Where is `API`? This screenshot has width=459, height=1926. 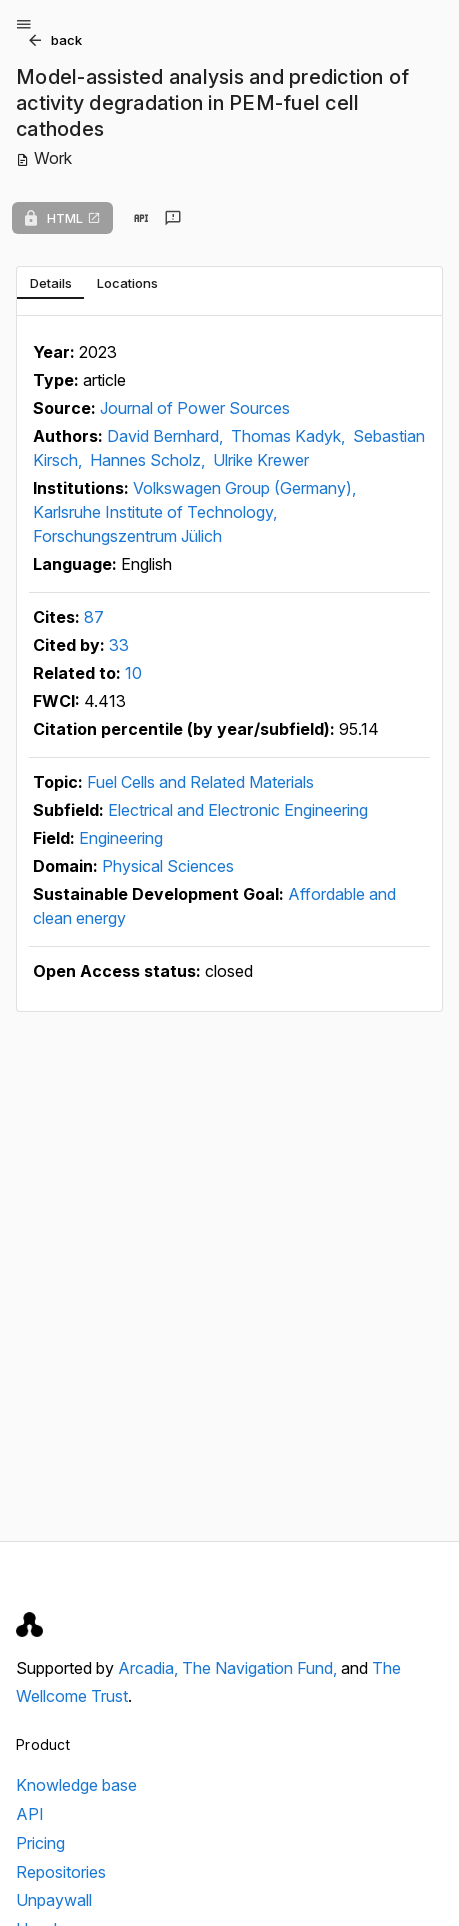
API is located at coordinates (30, 1814).